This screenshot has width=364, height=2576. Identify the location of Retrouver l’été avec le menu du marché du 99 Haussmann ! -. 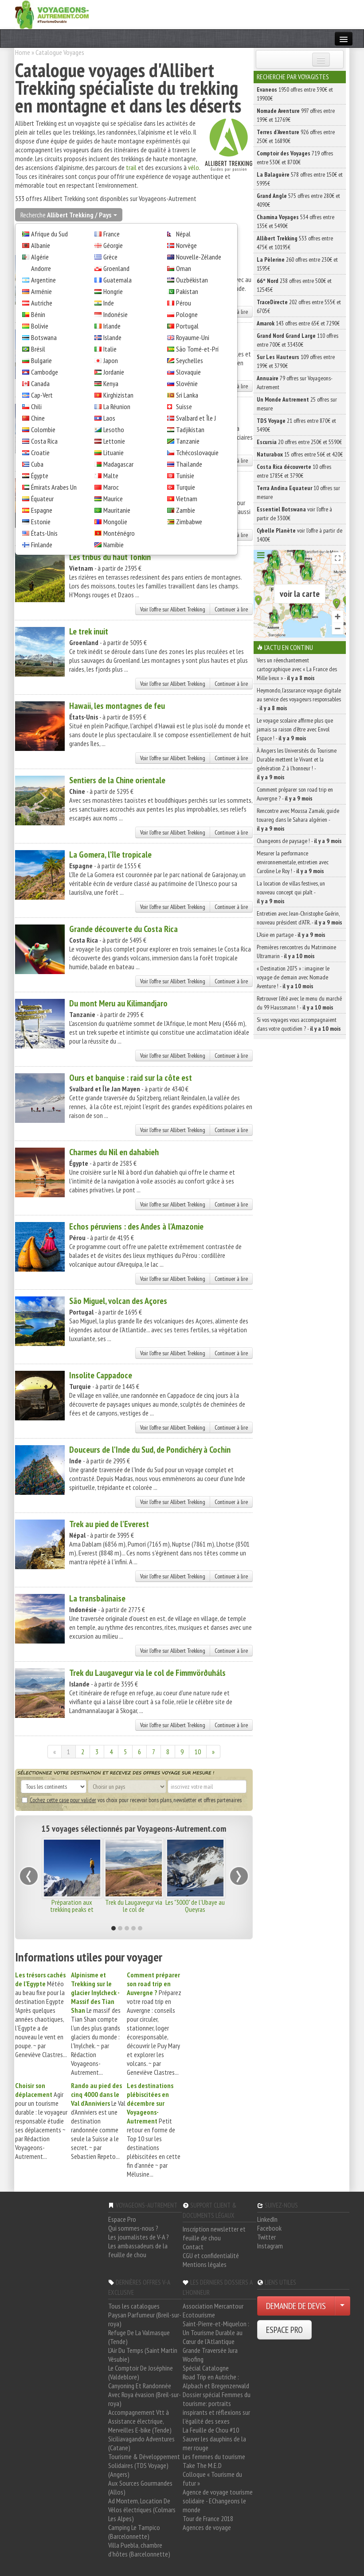
(299, 1002).